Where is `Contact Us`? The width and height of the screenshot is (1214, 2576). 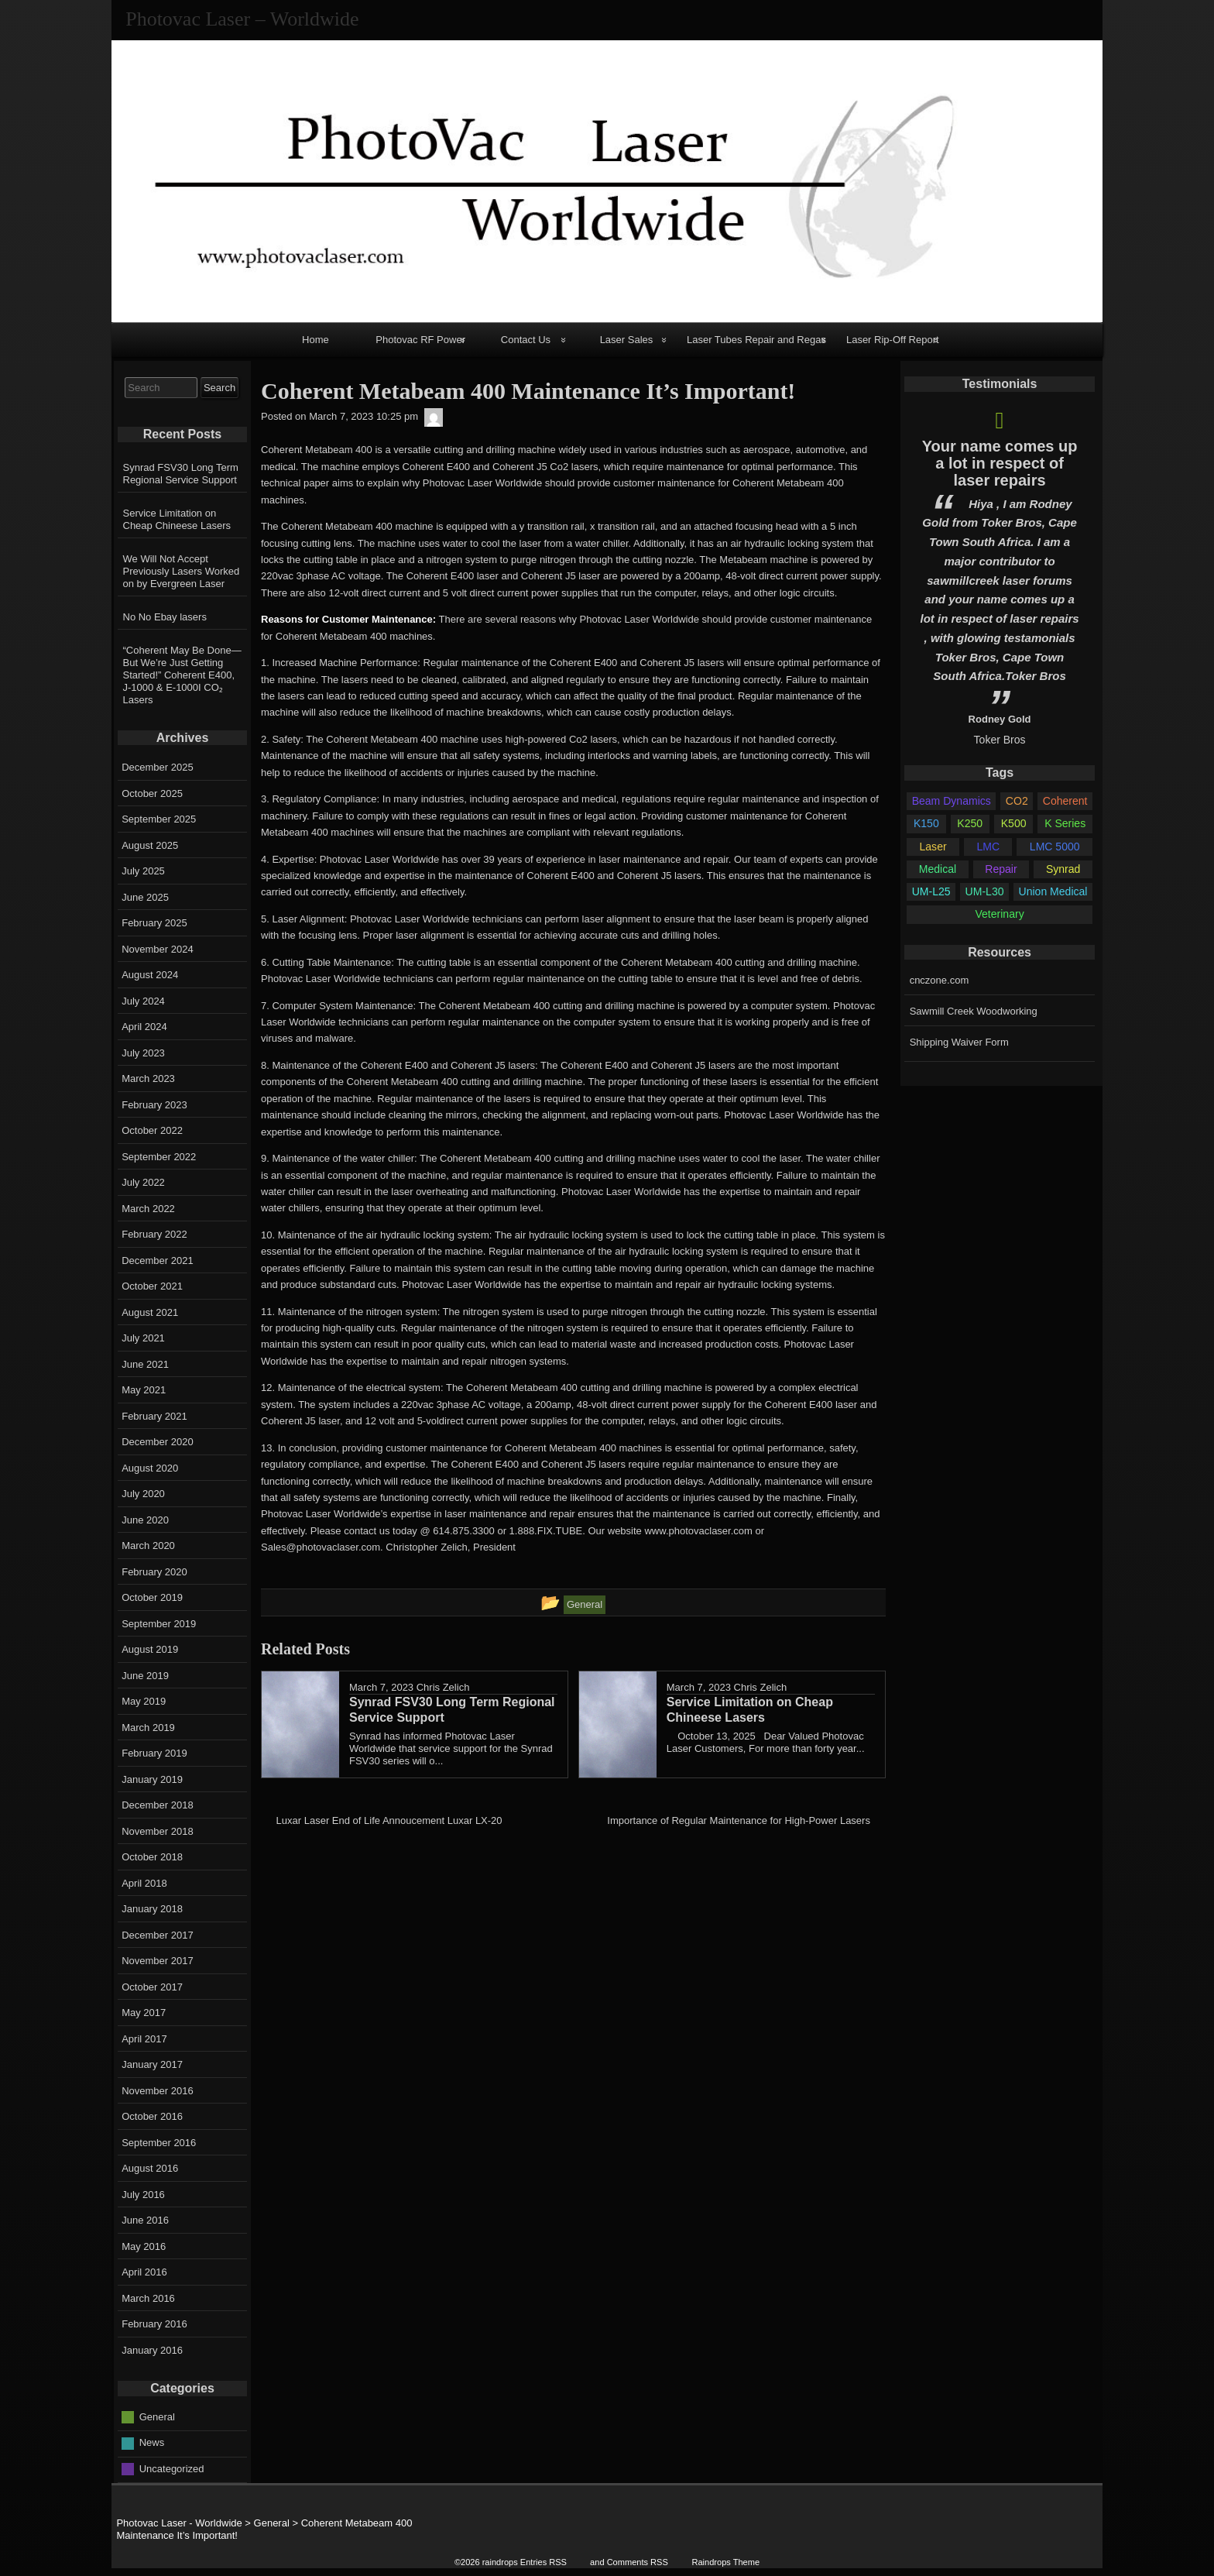 Contact Us is located at coordinates (525, 339).